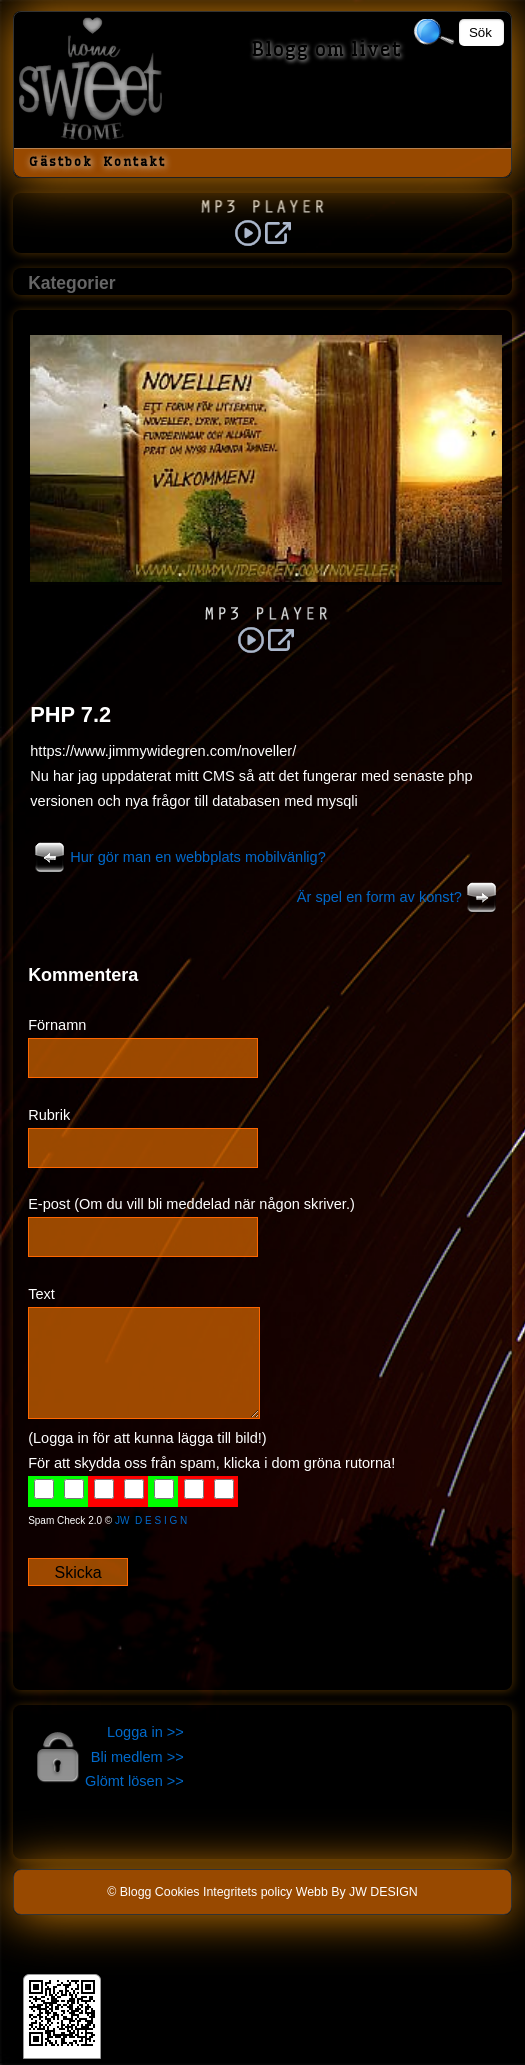  What do you see at coordinates (129, 1892) in the screenshot?
I see `© Blogg` at bounding box center [129, 1892].